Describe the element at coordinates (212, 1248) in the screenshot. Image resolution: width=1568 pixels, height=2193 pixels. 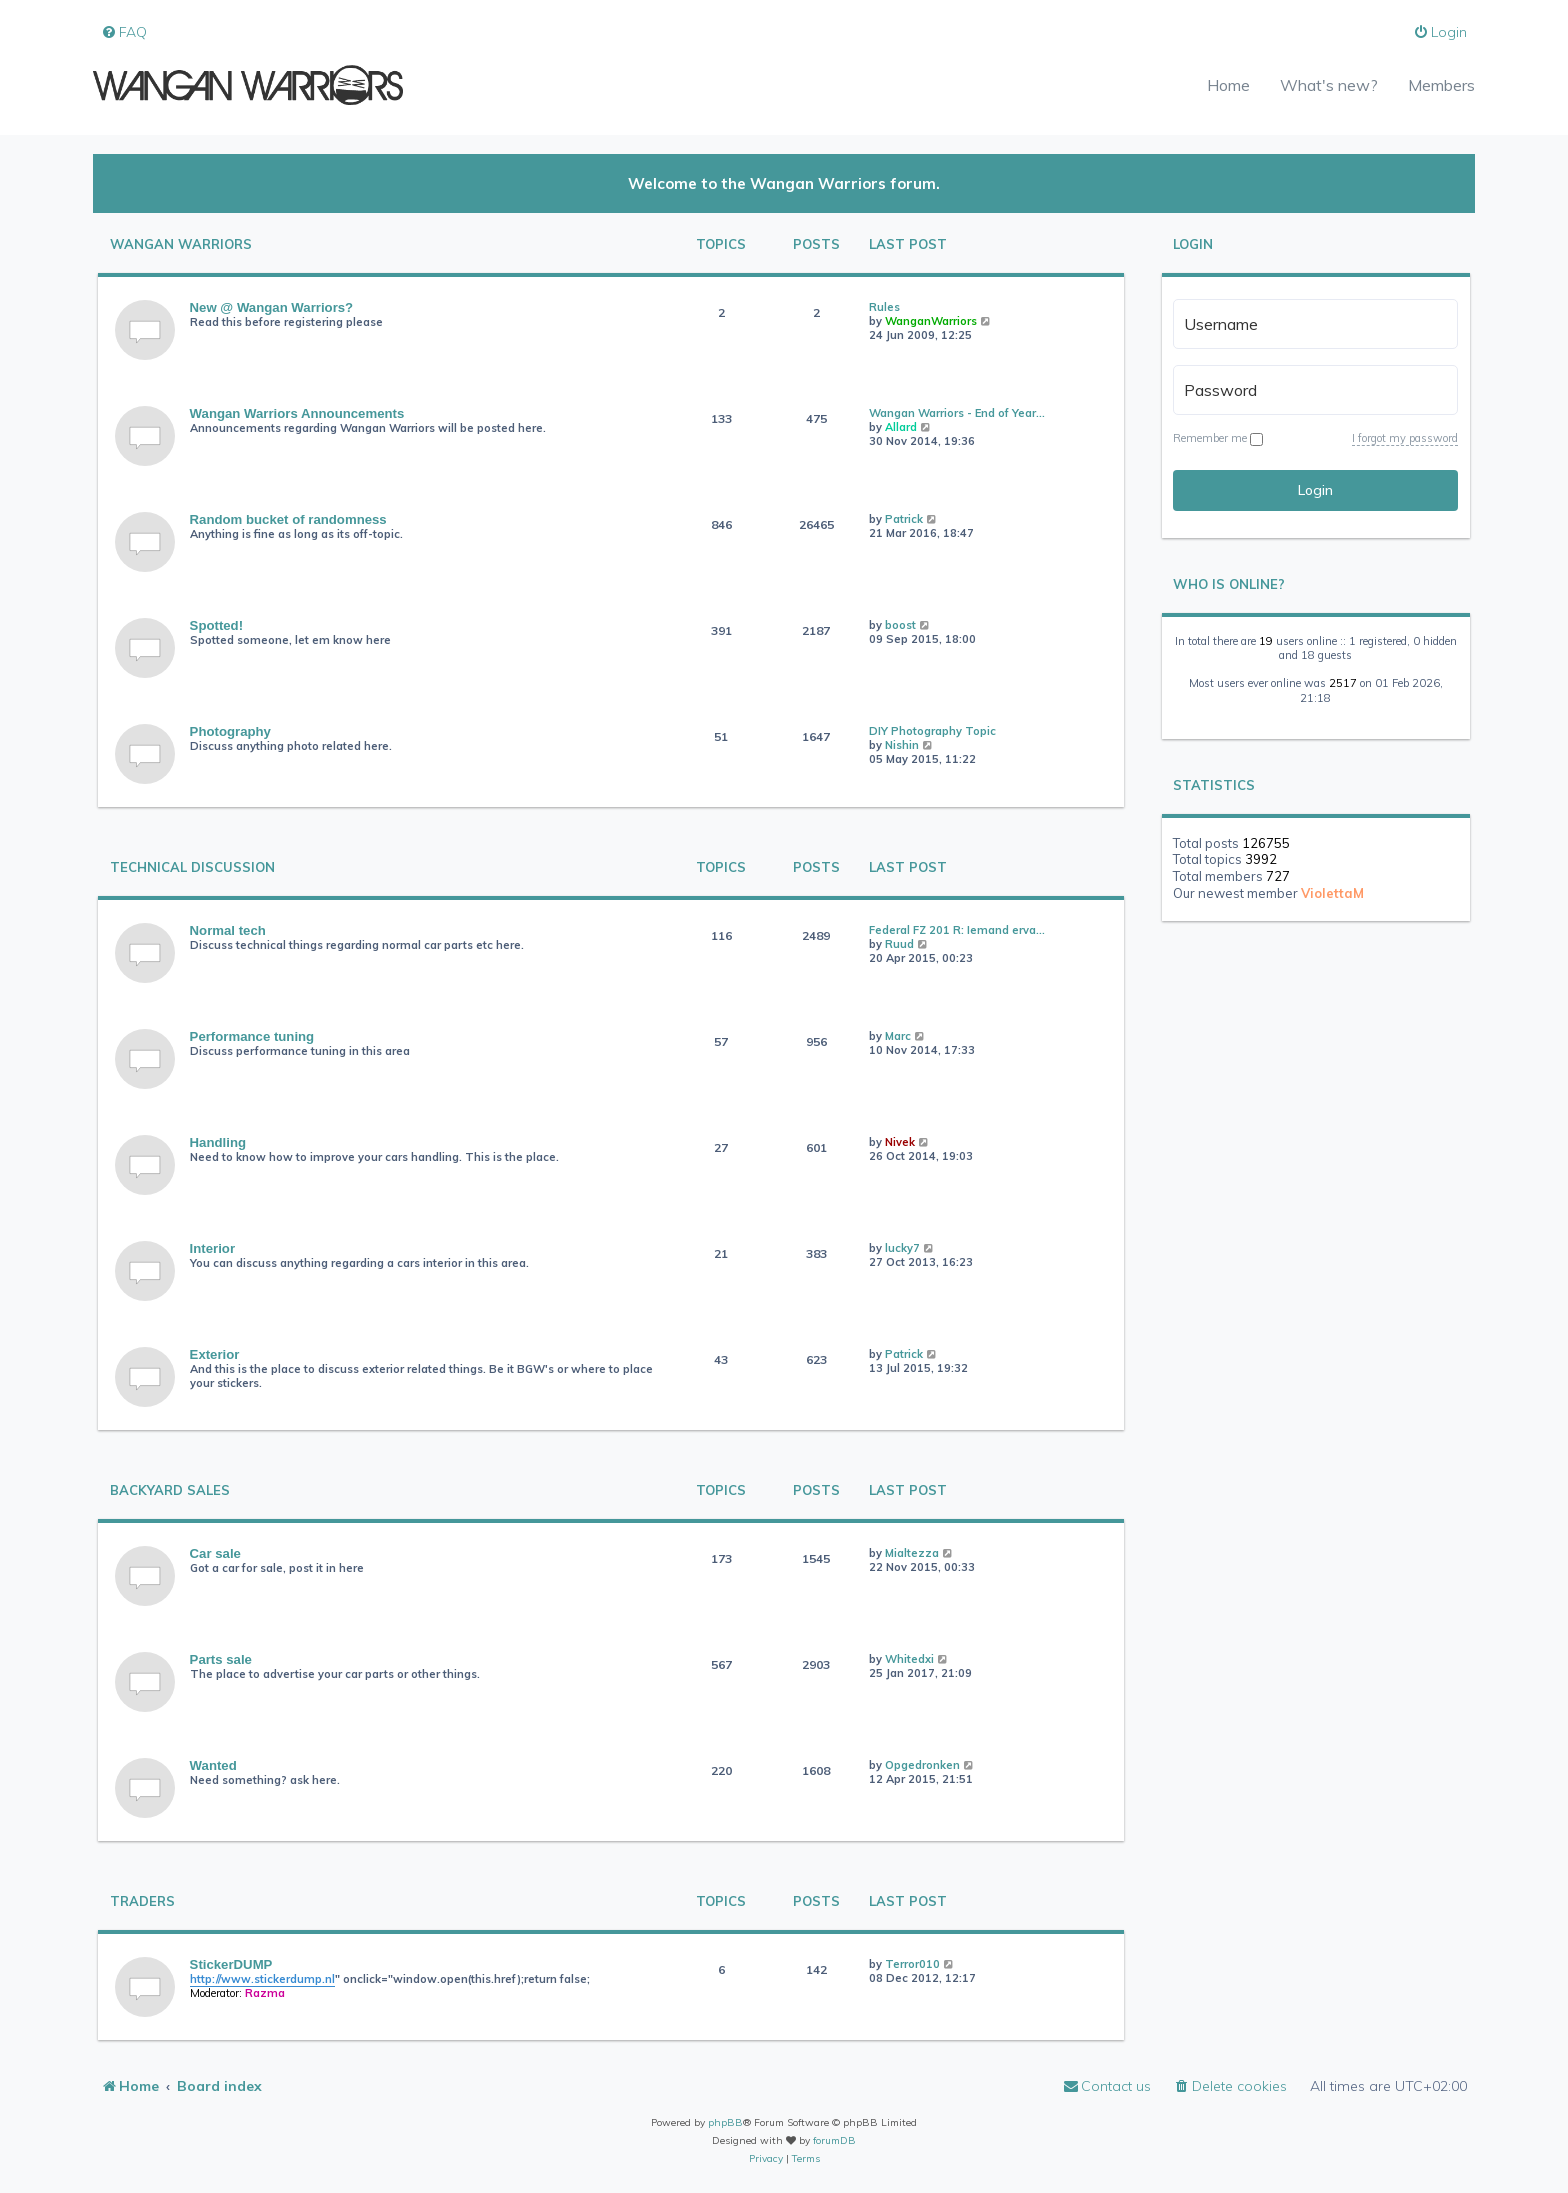
I see `Interior` at that location.